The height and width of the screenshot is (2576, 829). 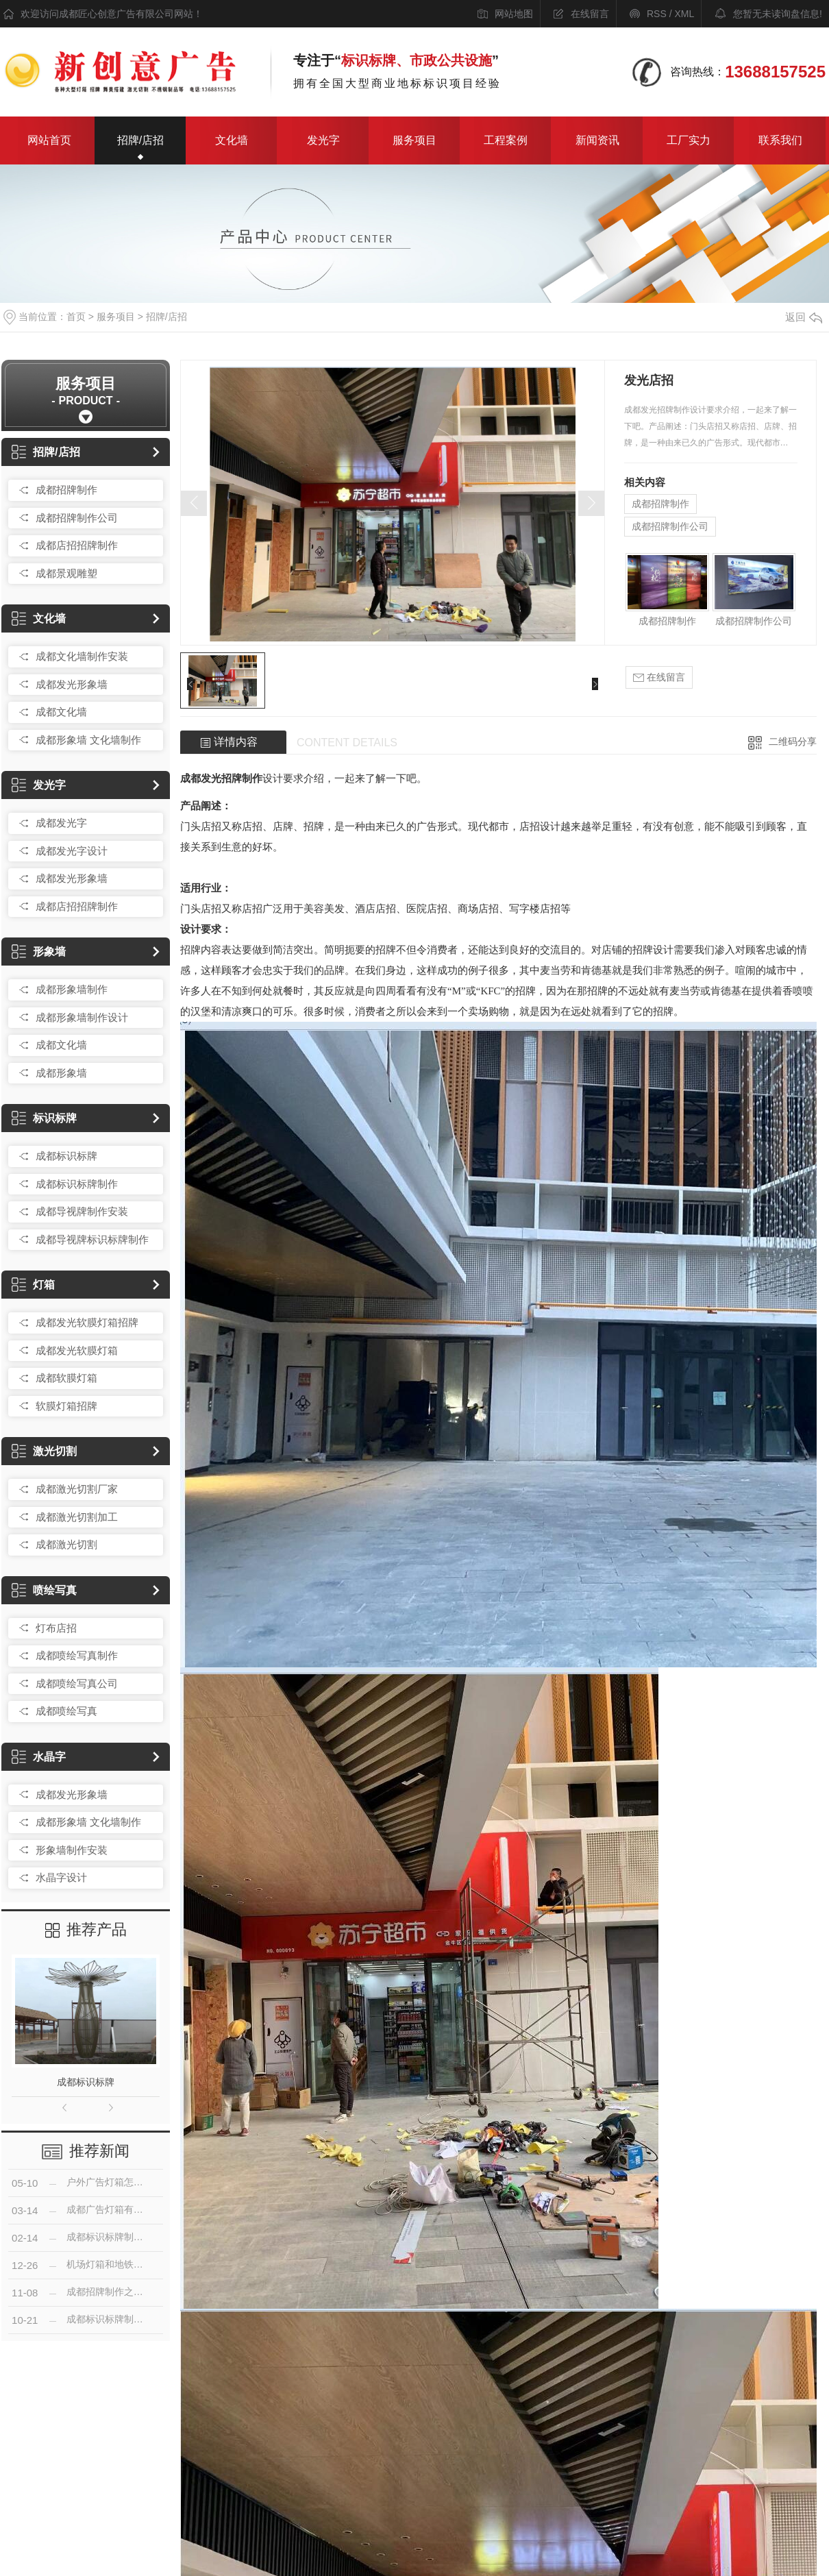 What do you see at coordinates (66, 1378) in the screenshot?
I see `成都软膜灯箱` at bounding box center [66, 1378].